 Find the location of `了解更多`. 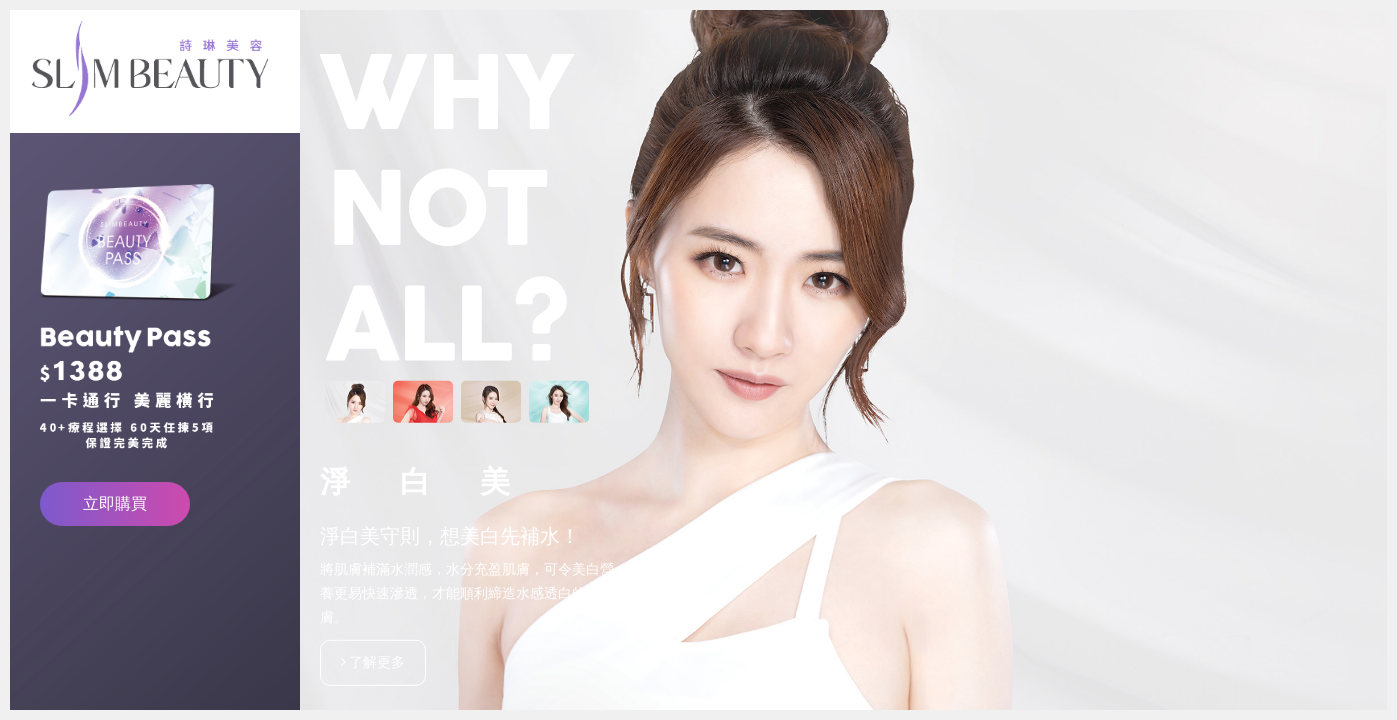

了解更多 is located at coordinates (373, 662).